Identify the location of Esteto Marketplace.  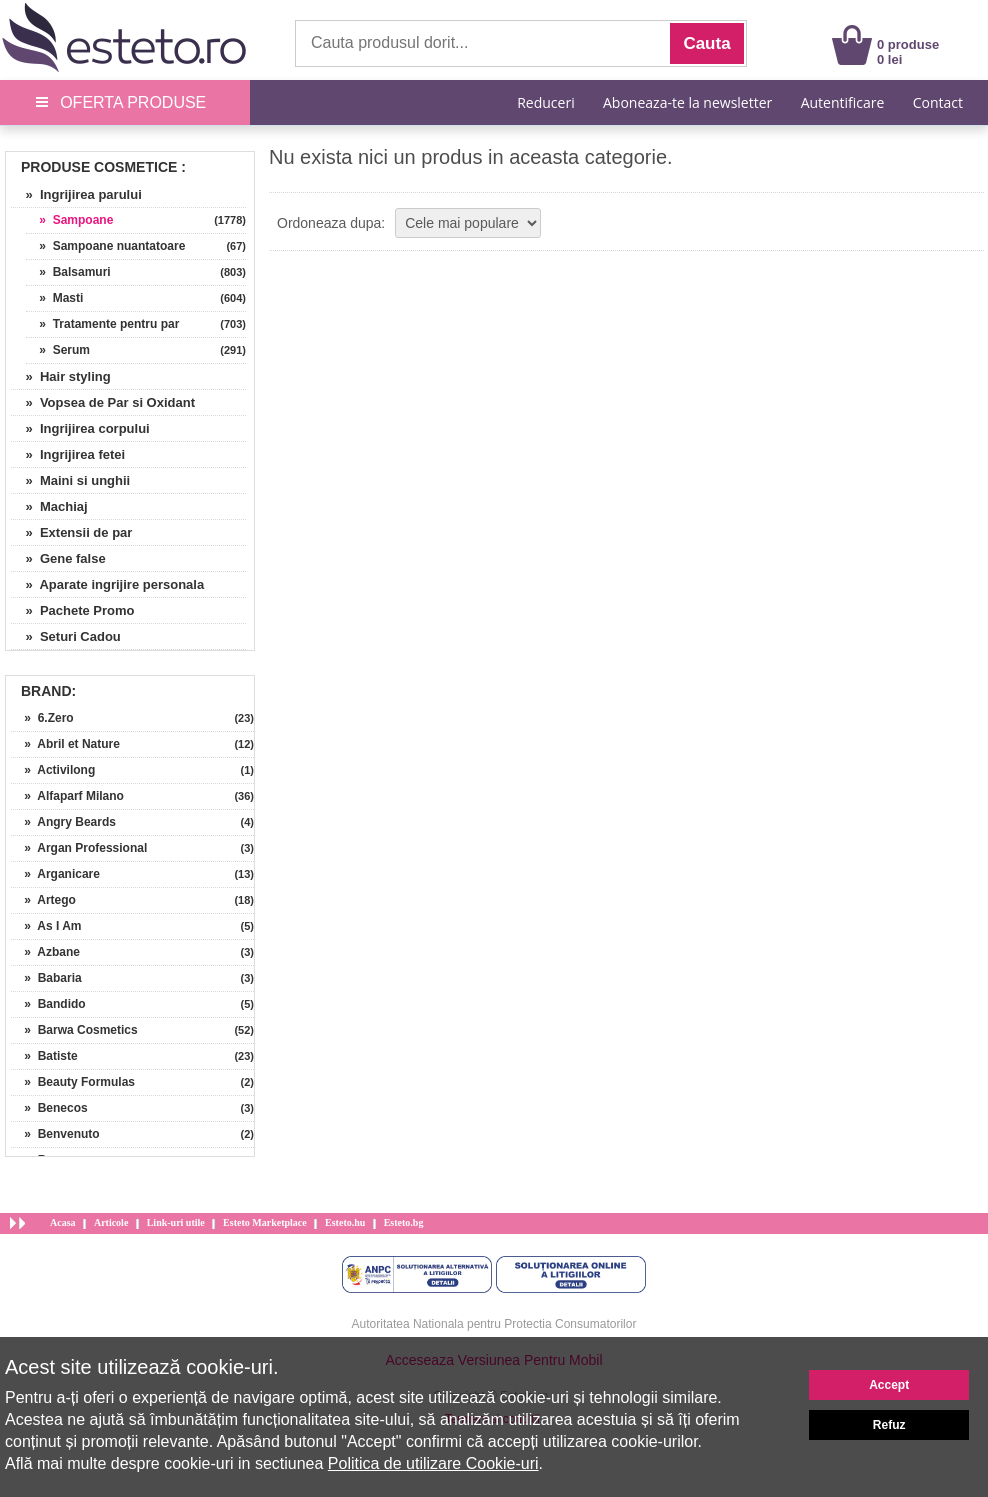
(265, 1222).